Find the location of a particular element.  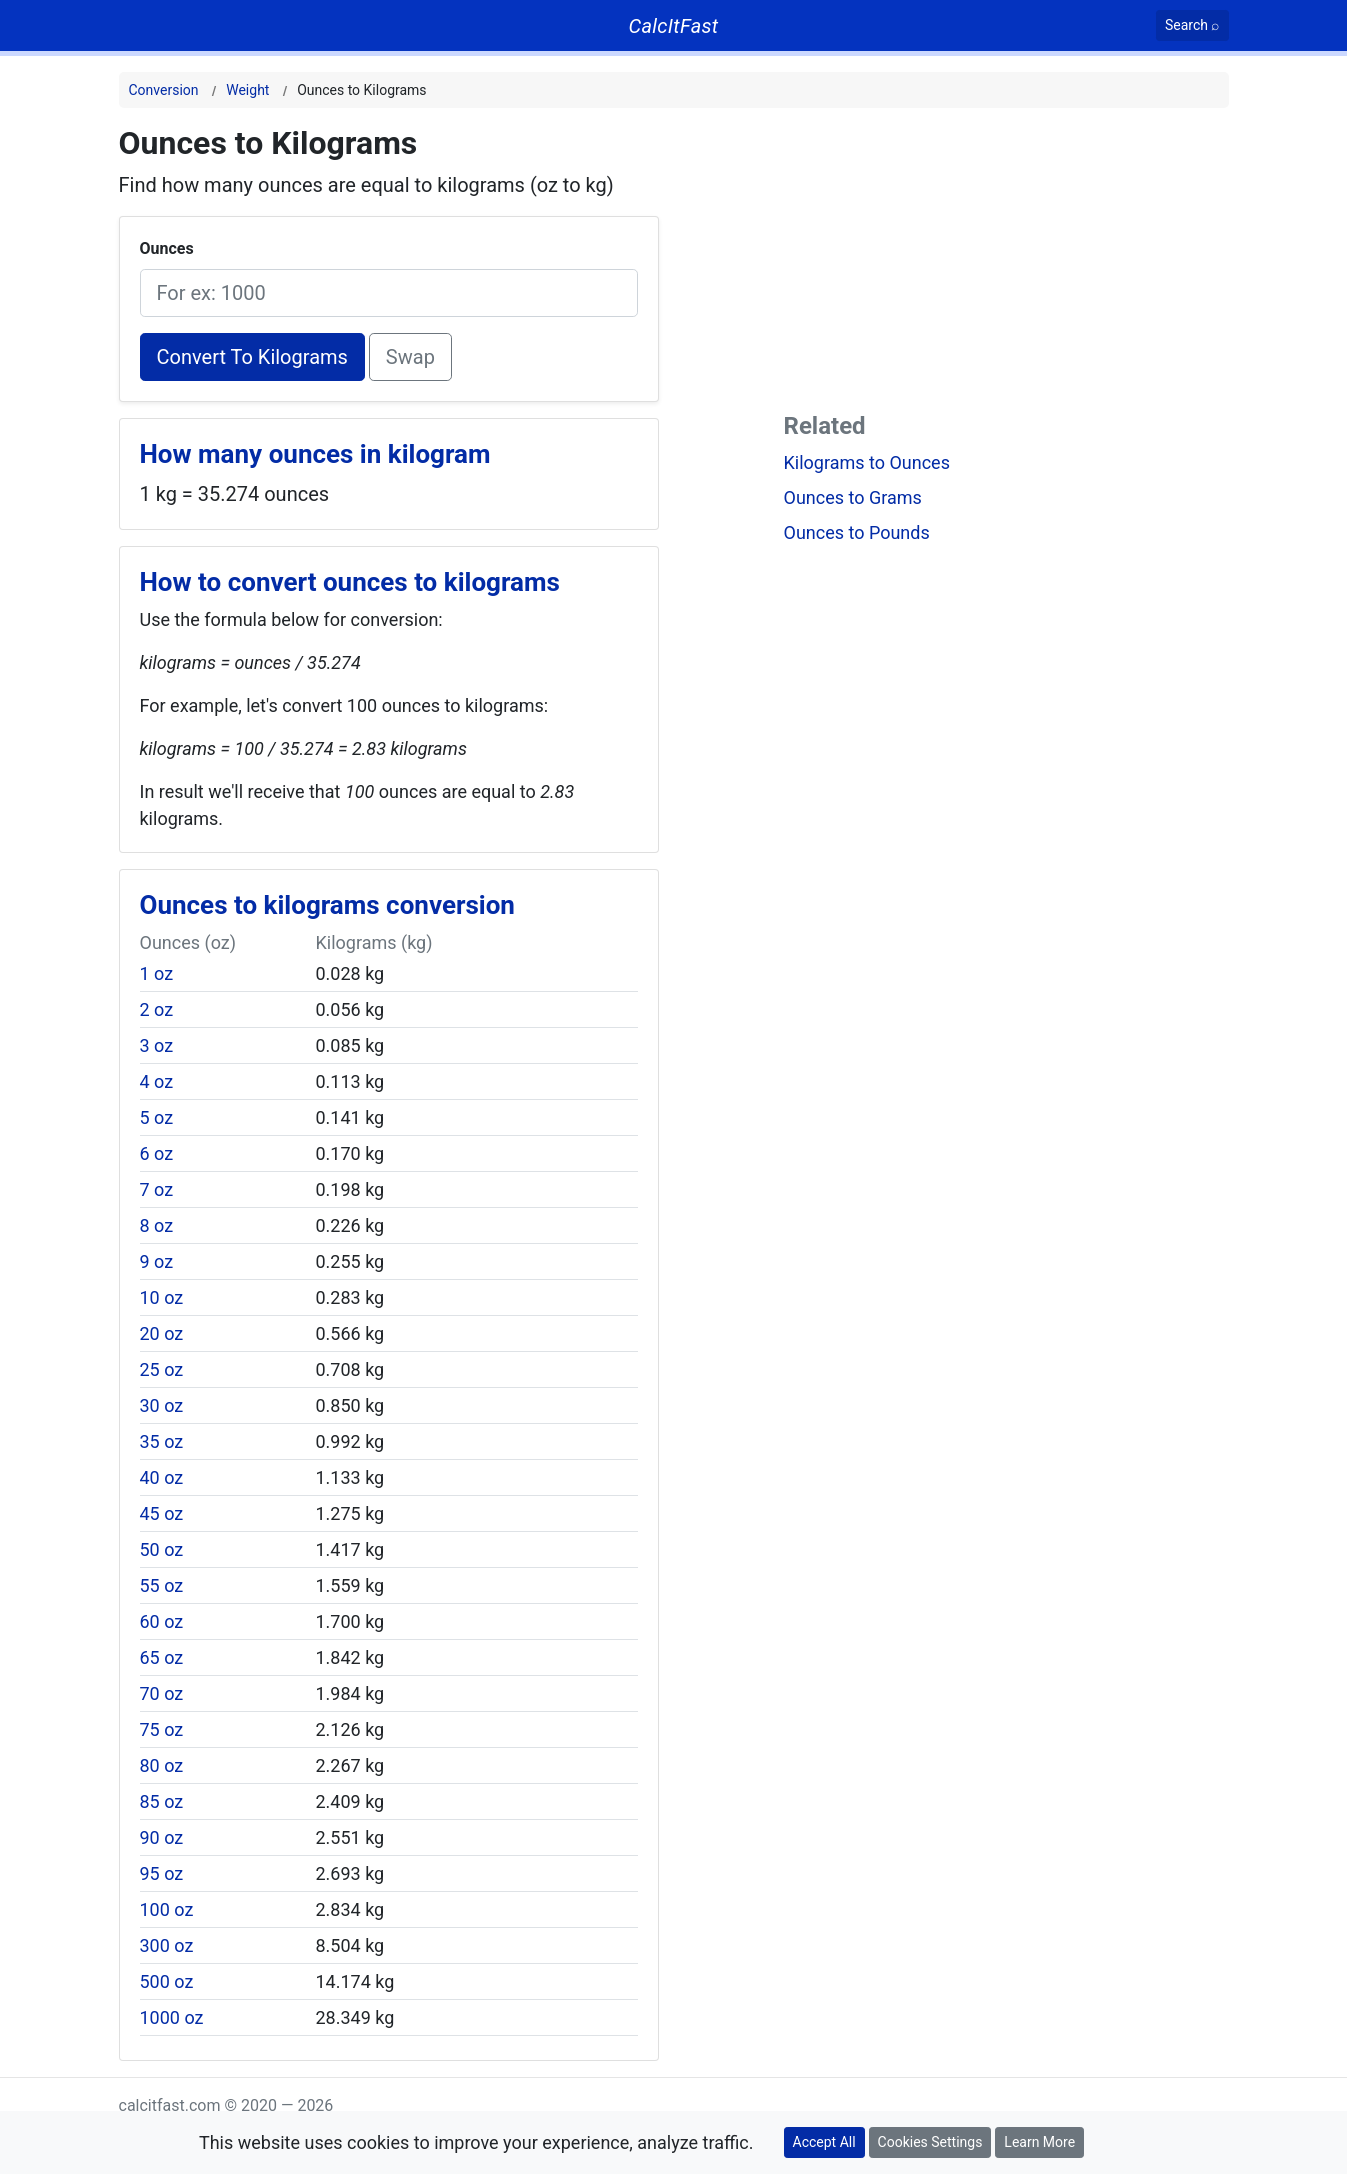

40 oz is located at coordinates (162, 1477).